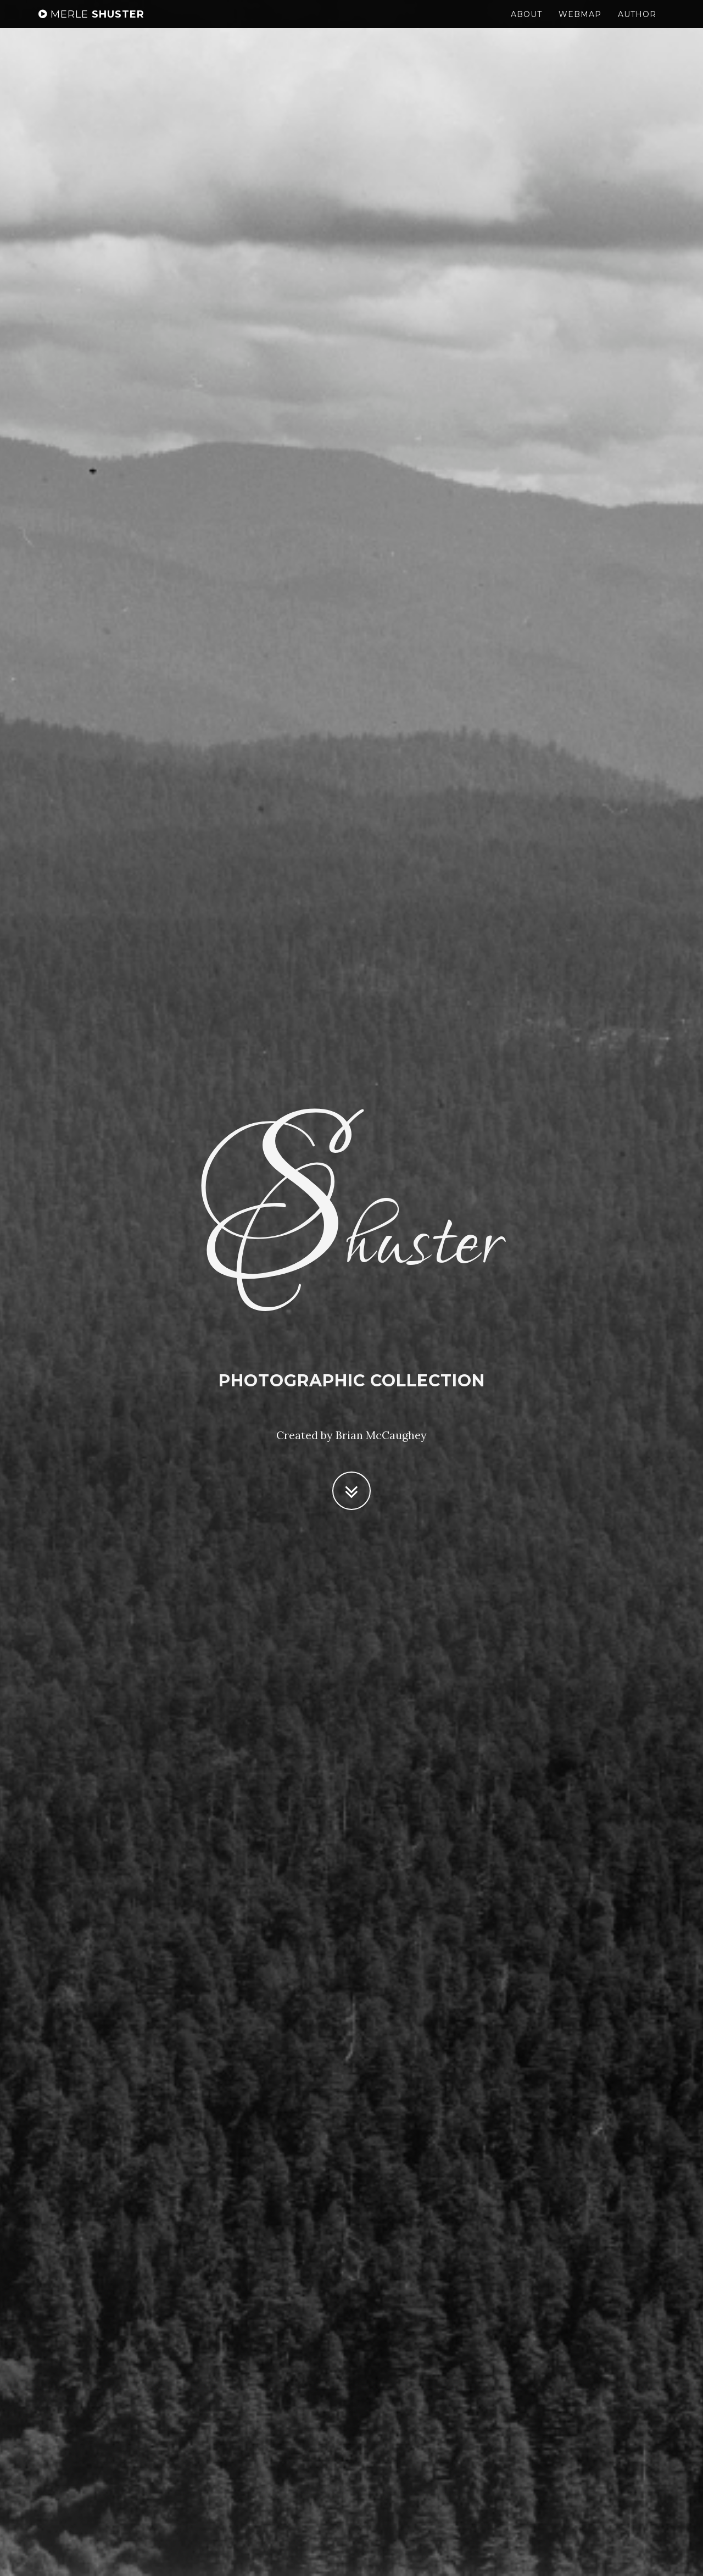 The image size is (703, 2576). What do you see at coordinates (637, 25) in the screenshot?
I see `Author` at bounding box center [637, 25].